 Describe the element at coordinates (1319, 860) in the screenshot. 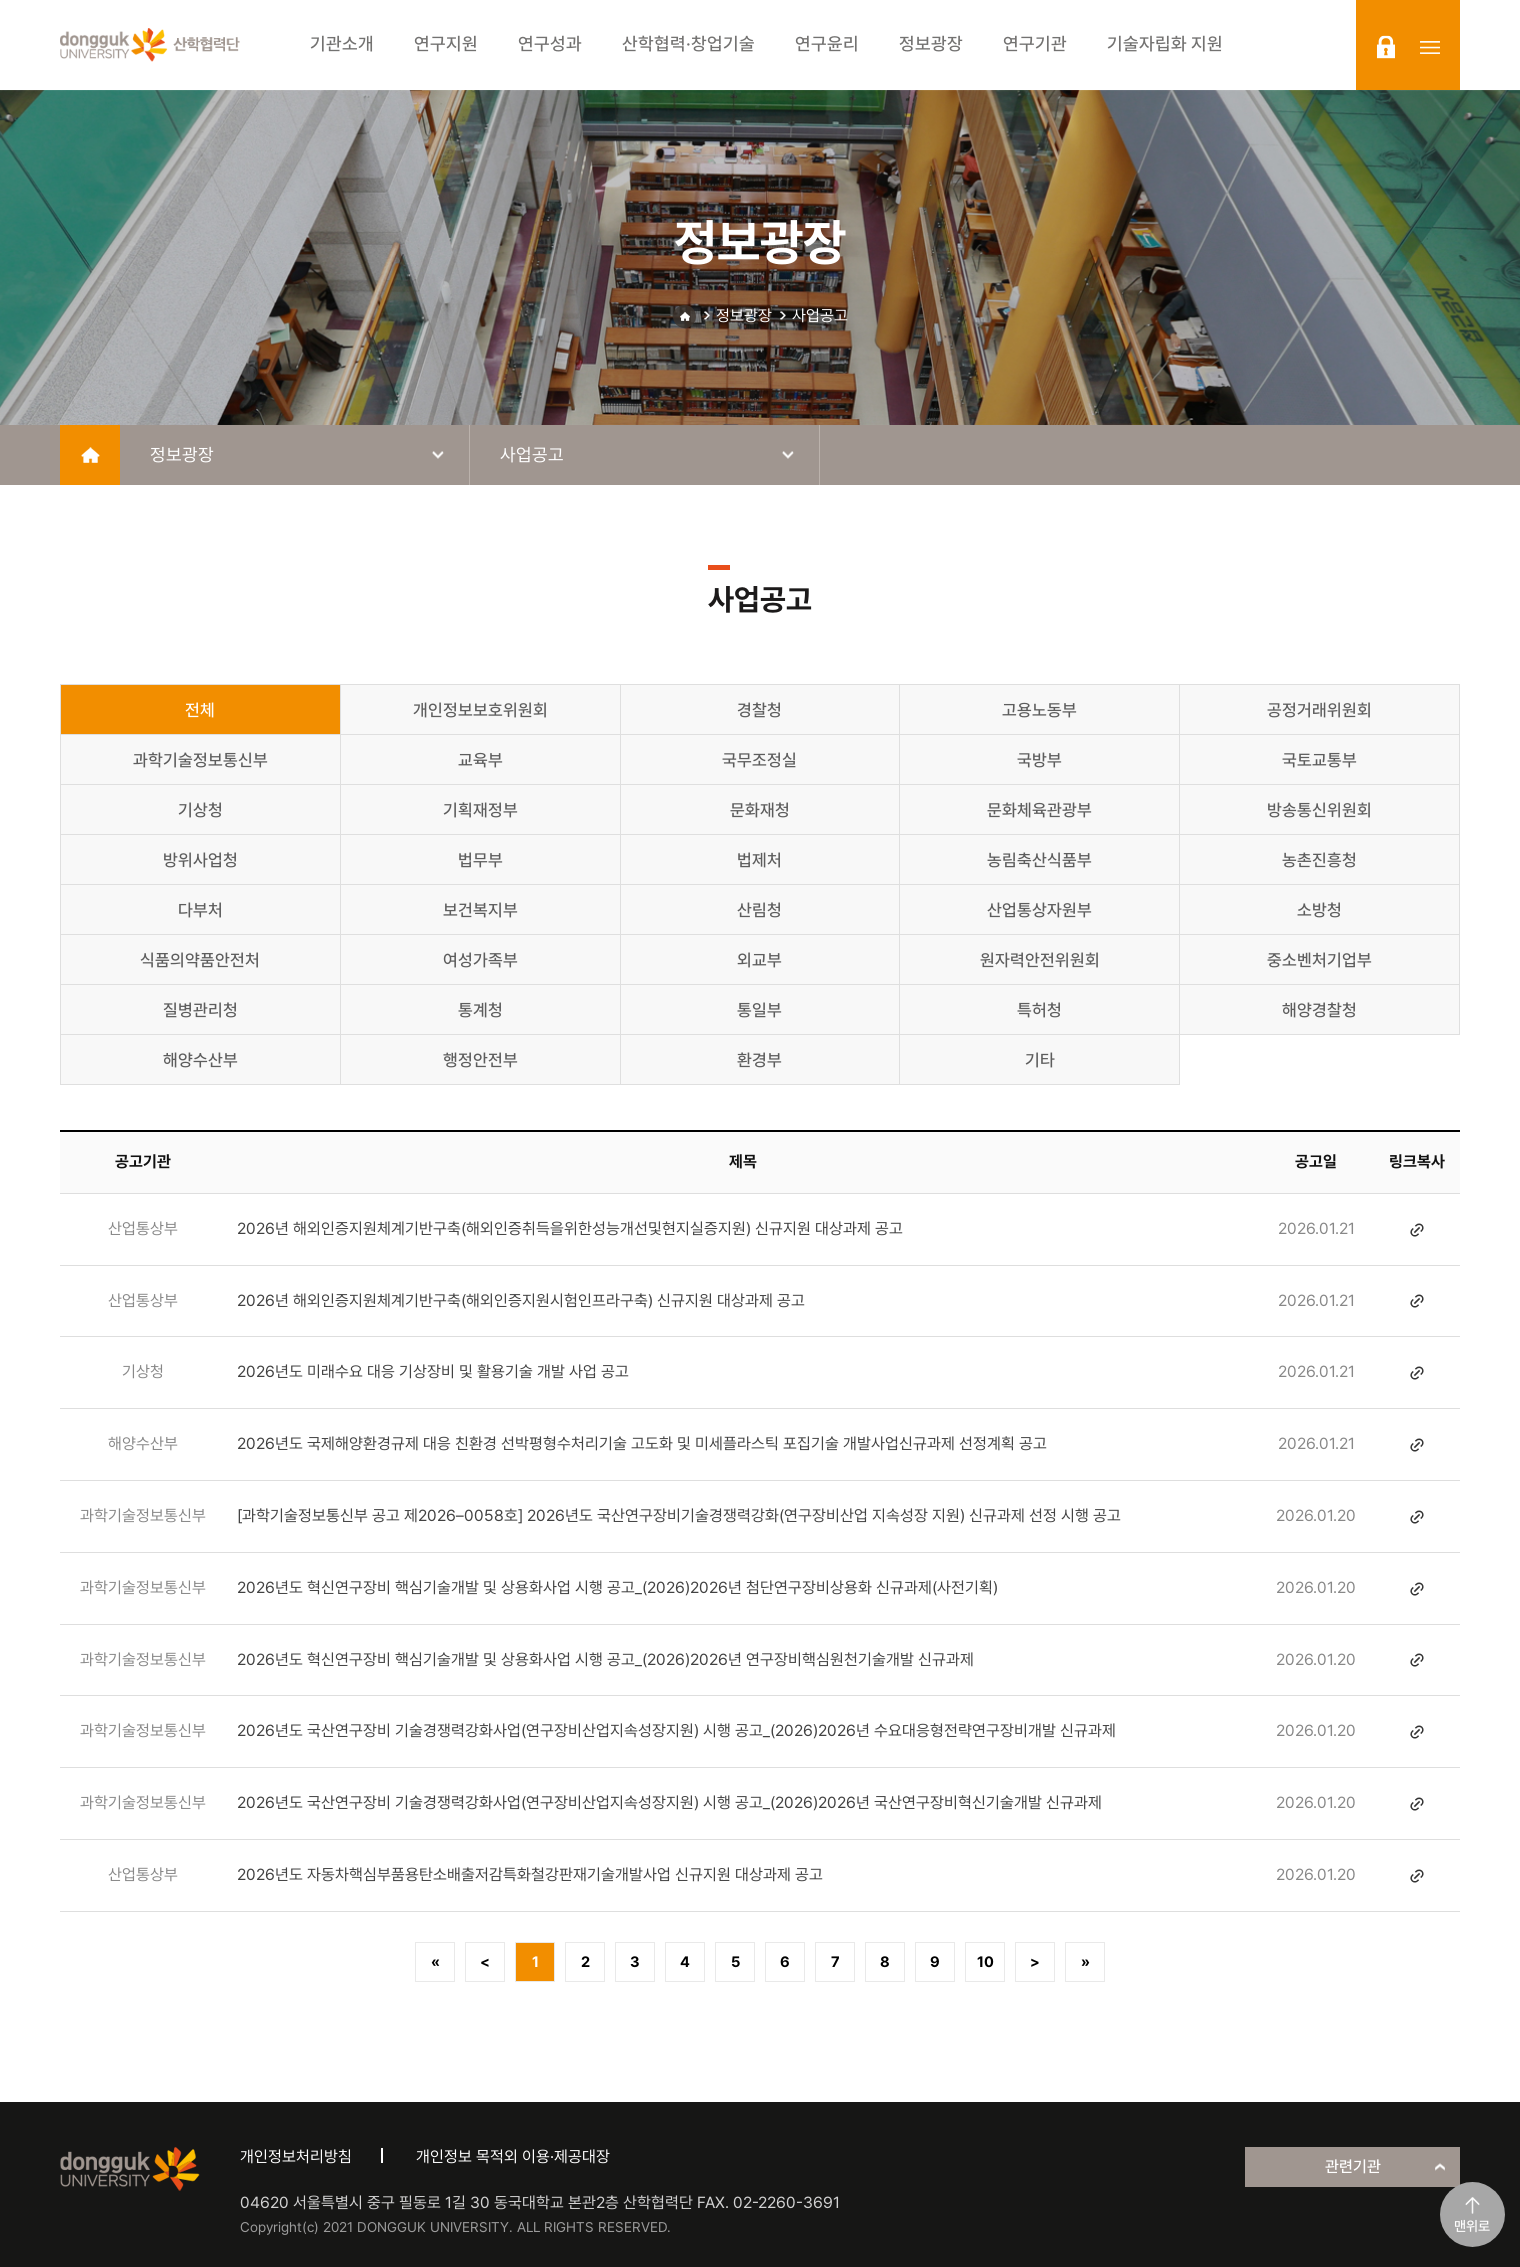

I see `농촌진흥청` at that location.